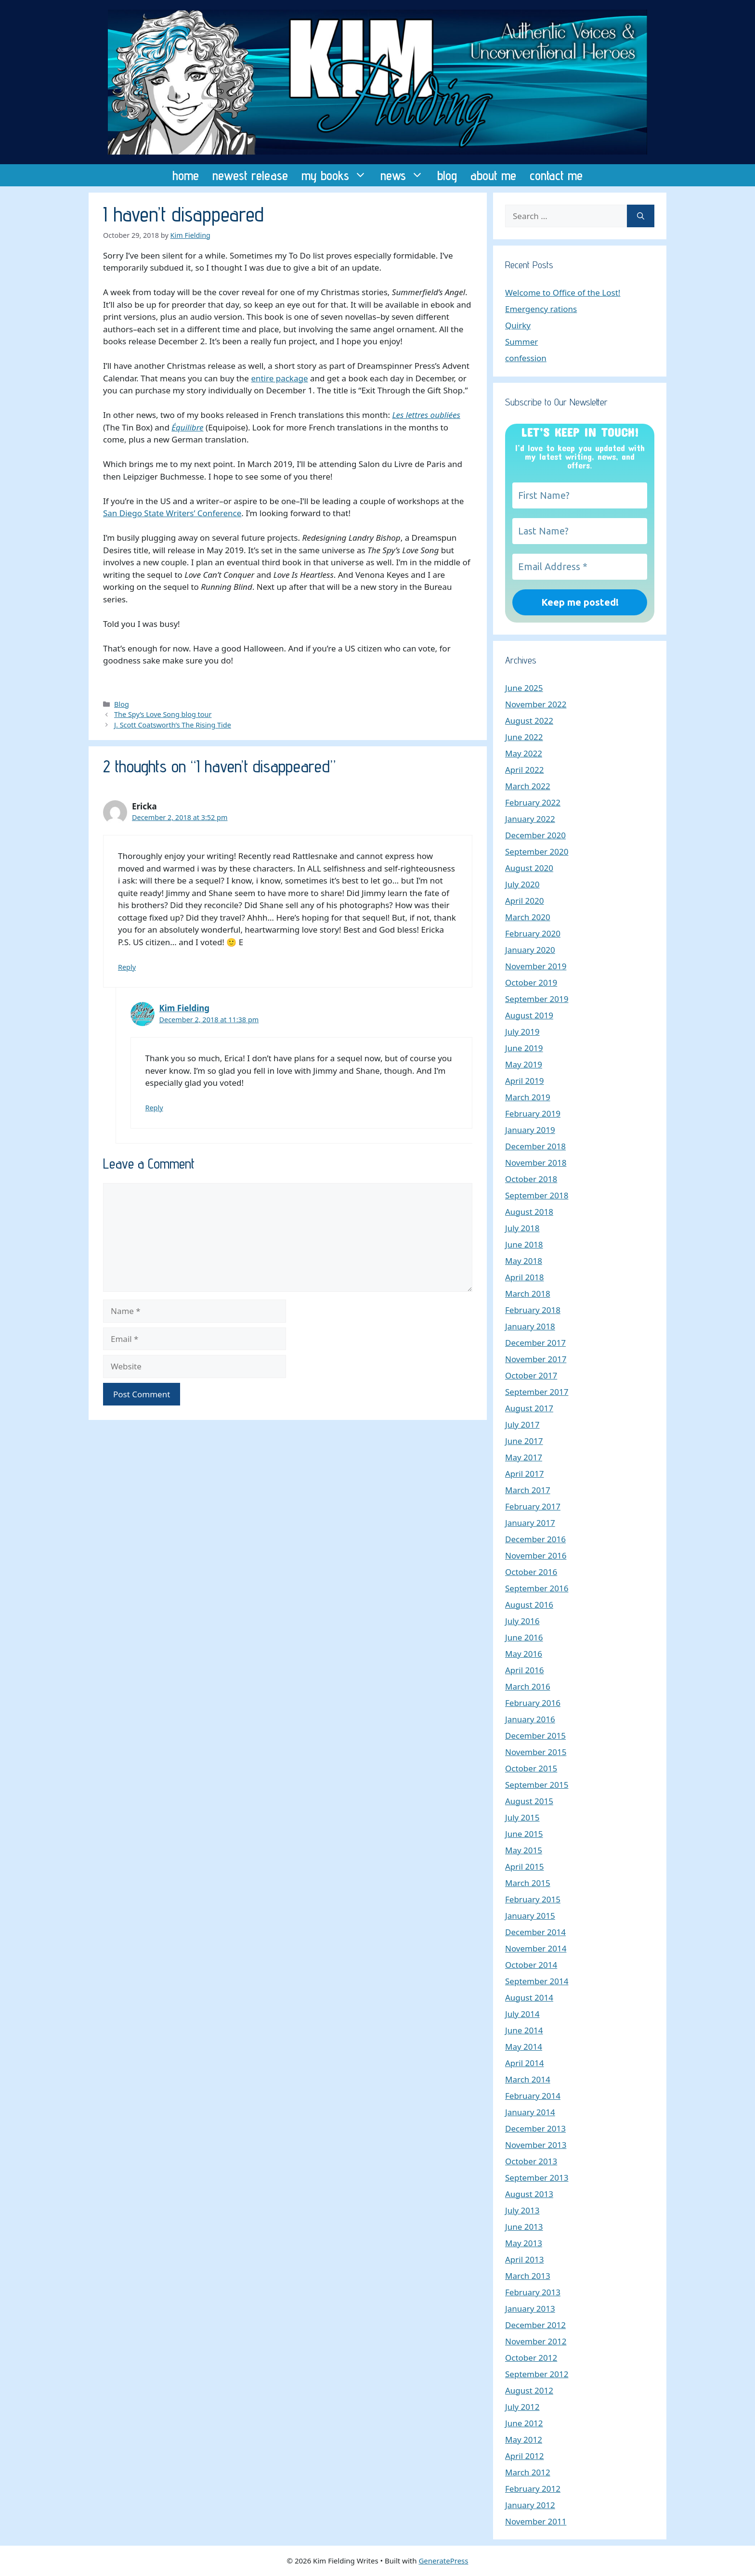 The width and height of the screenshot is (755, 2576). I want to click on August 2020, so click(529, 867).